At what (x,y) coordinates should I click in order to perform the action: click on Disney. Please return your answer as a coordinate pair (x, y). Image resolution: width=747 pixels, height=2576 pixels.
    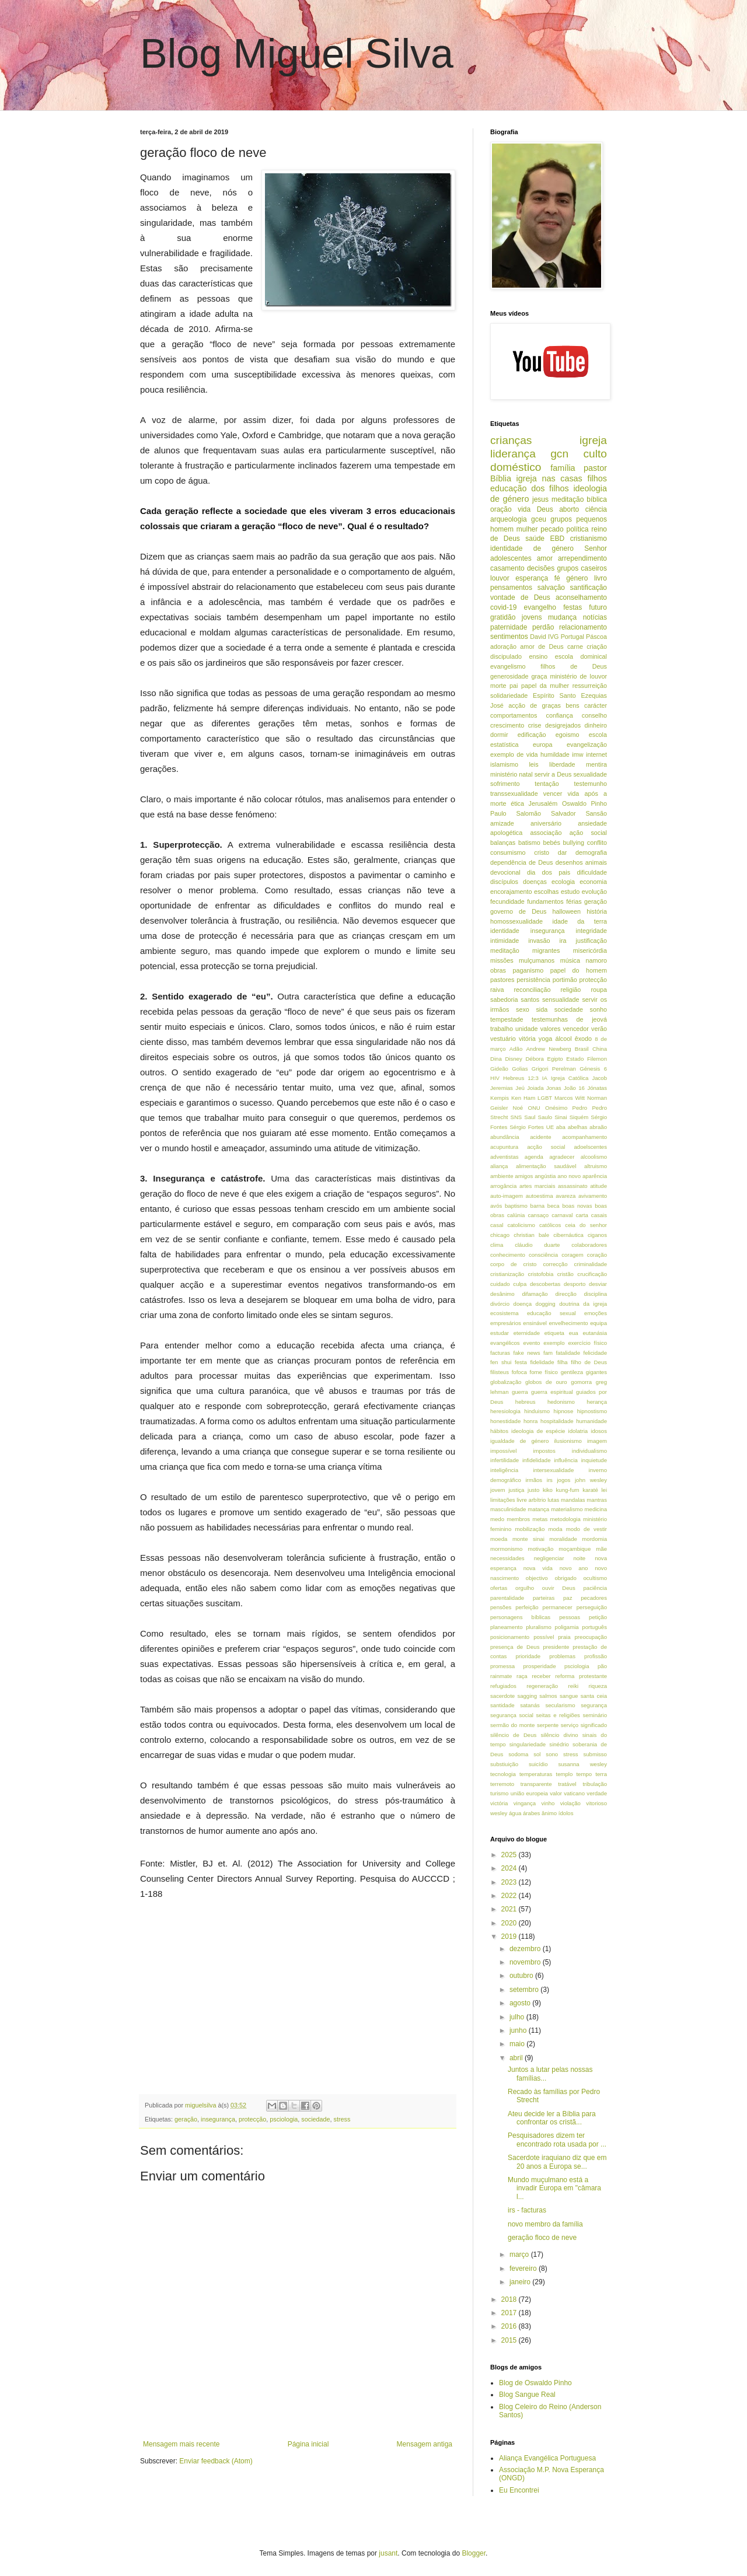
    Looking at the image, I should click on (513, 1058).